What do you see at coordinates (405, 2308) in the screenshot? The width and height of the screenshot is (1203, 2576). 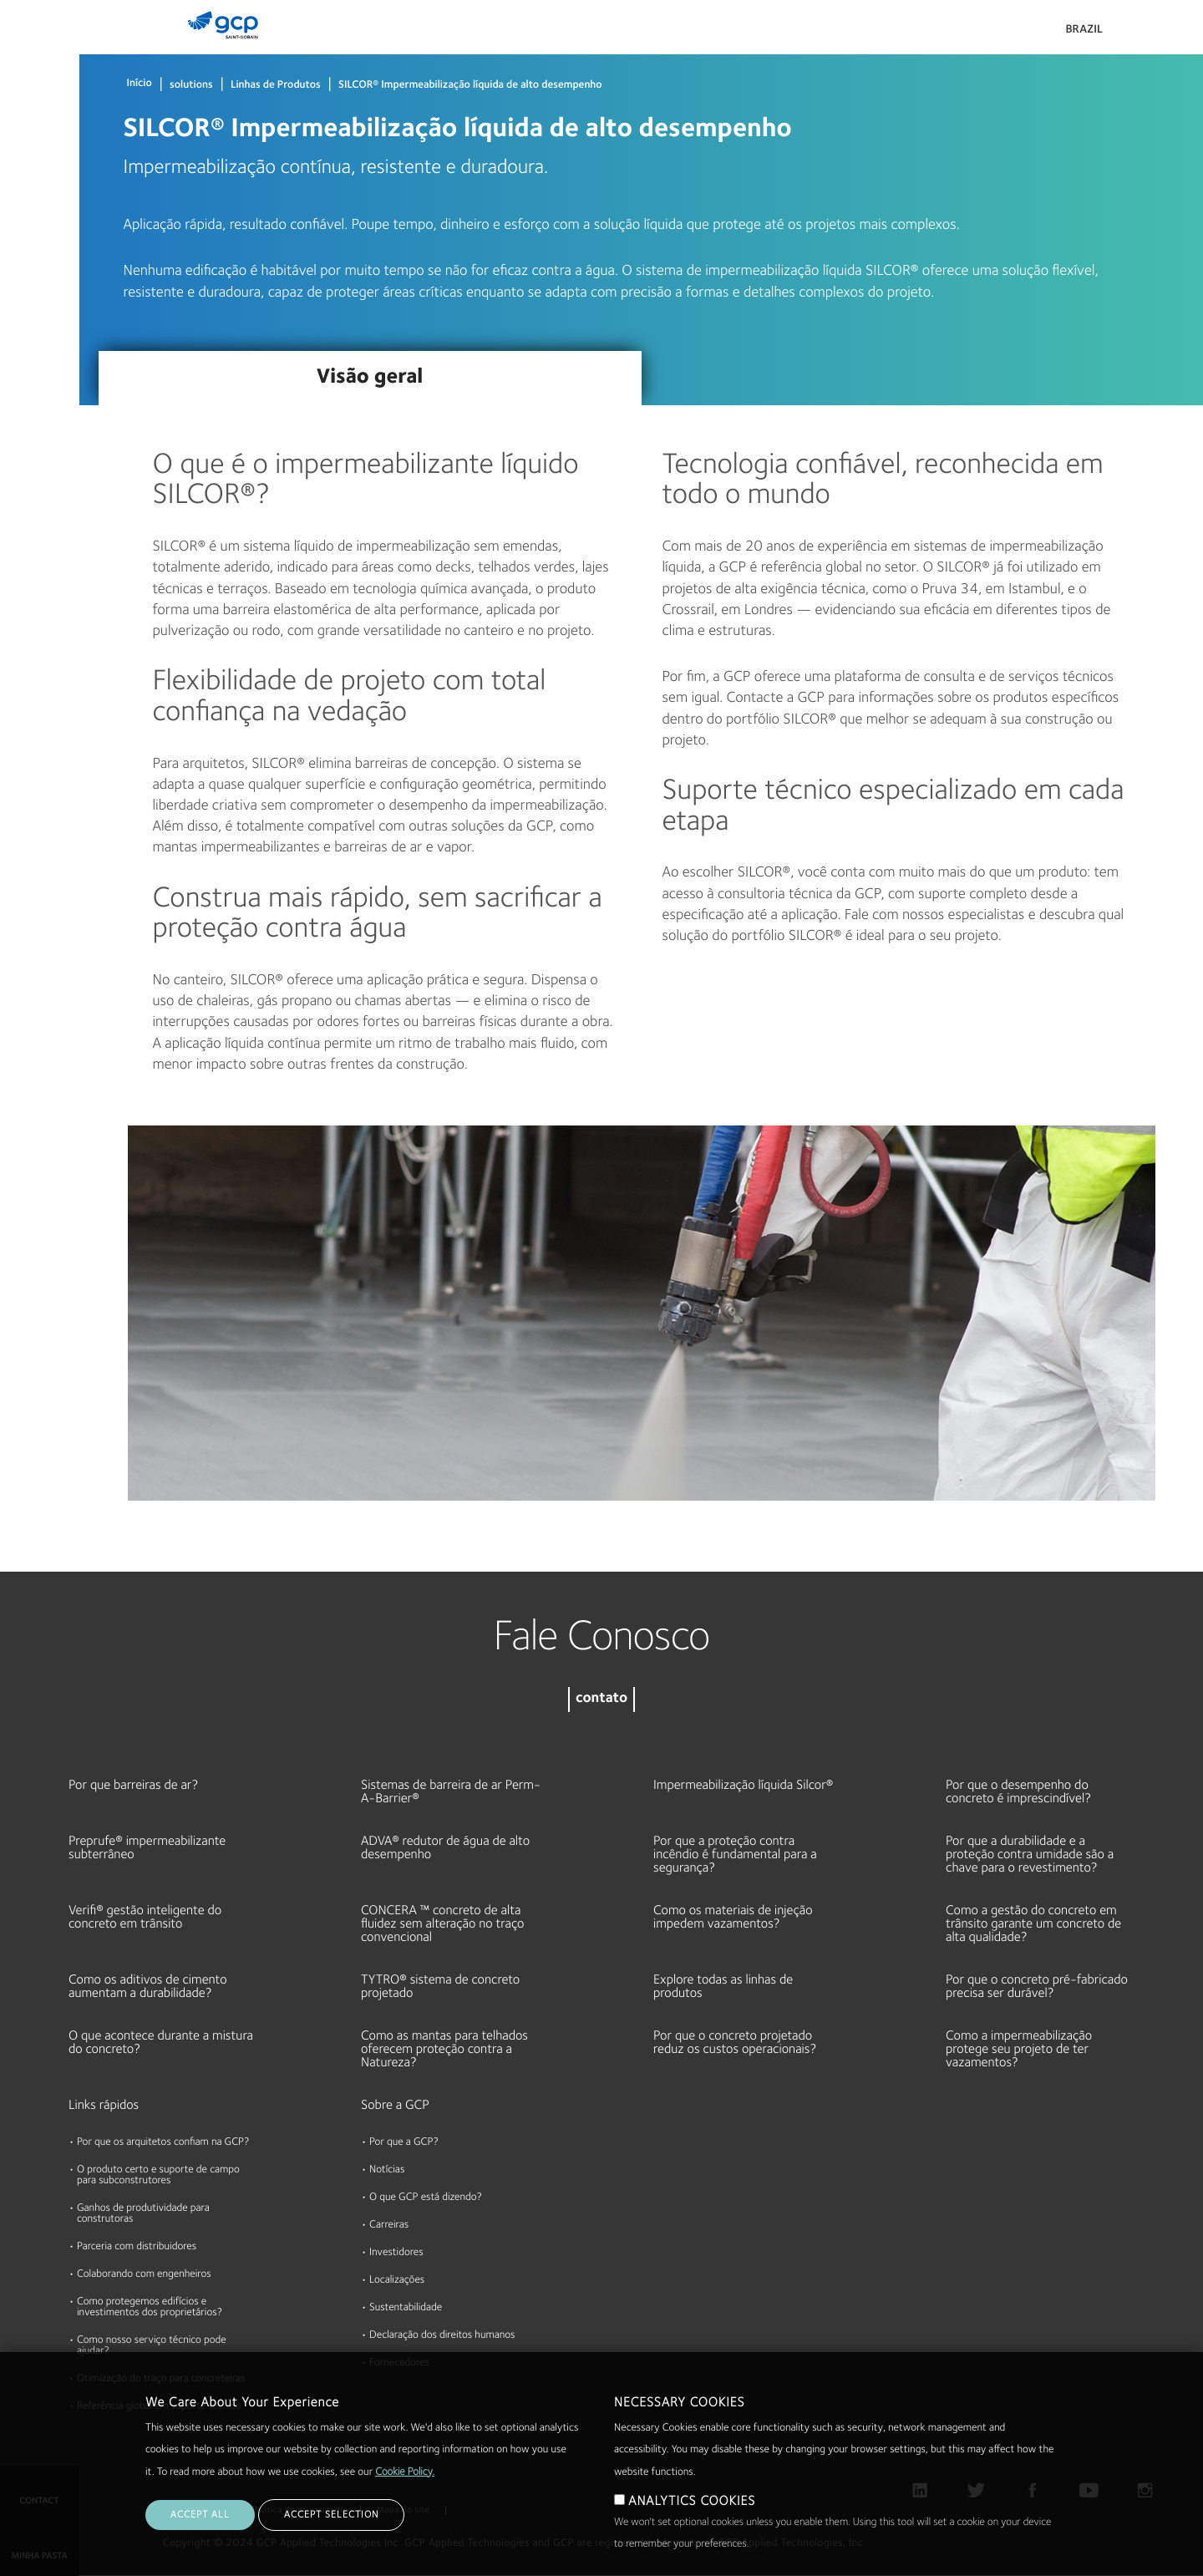 I see `Sustentabilidade` at bounding box center [405, 2308].